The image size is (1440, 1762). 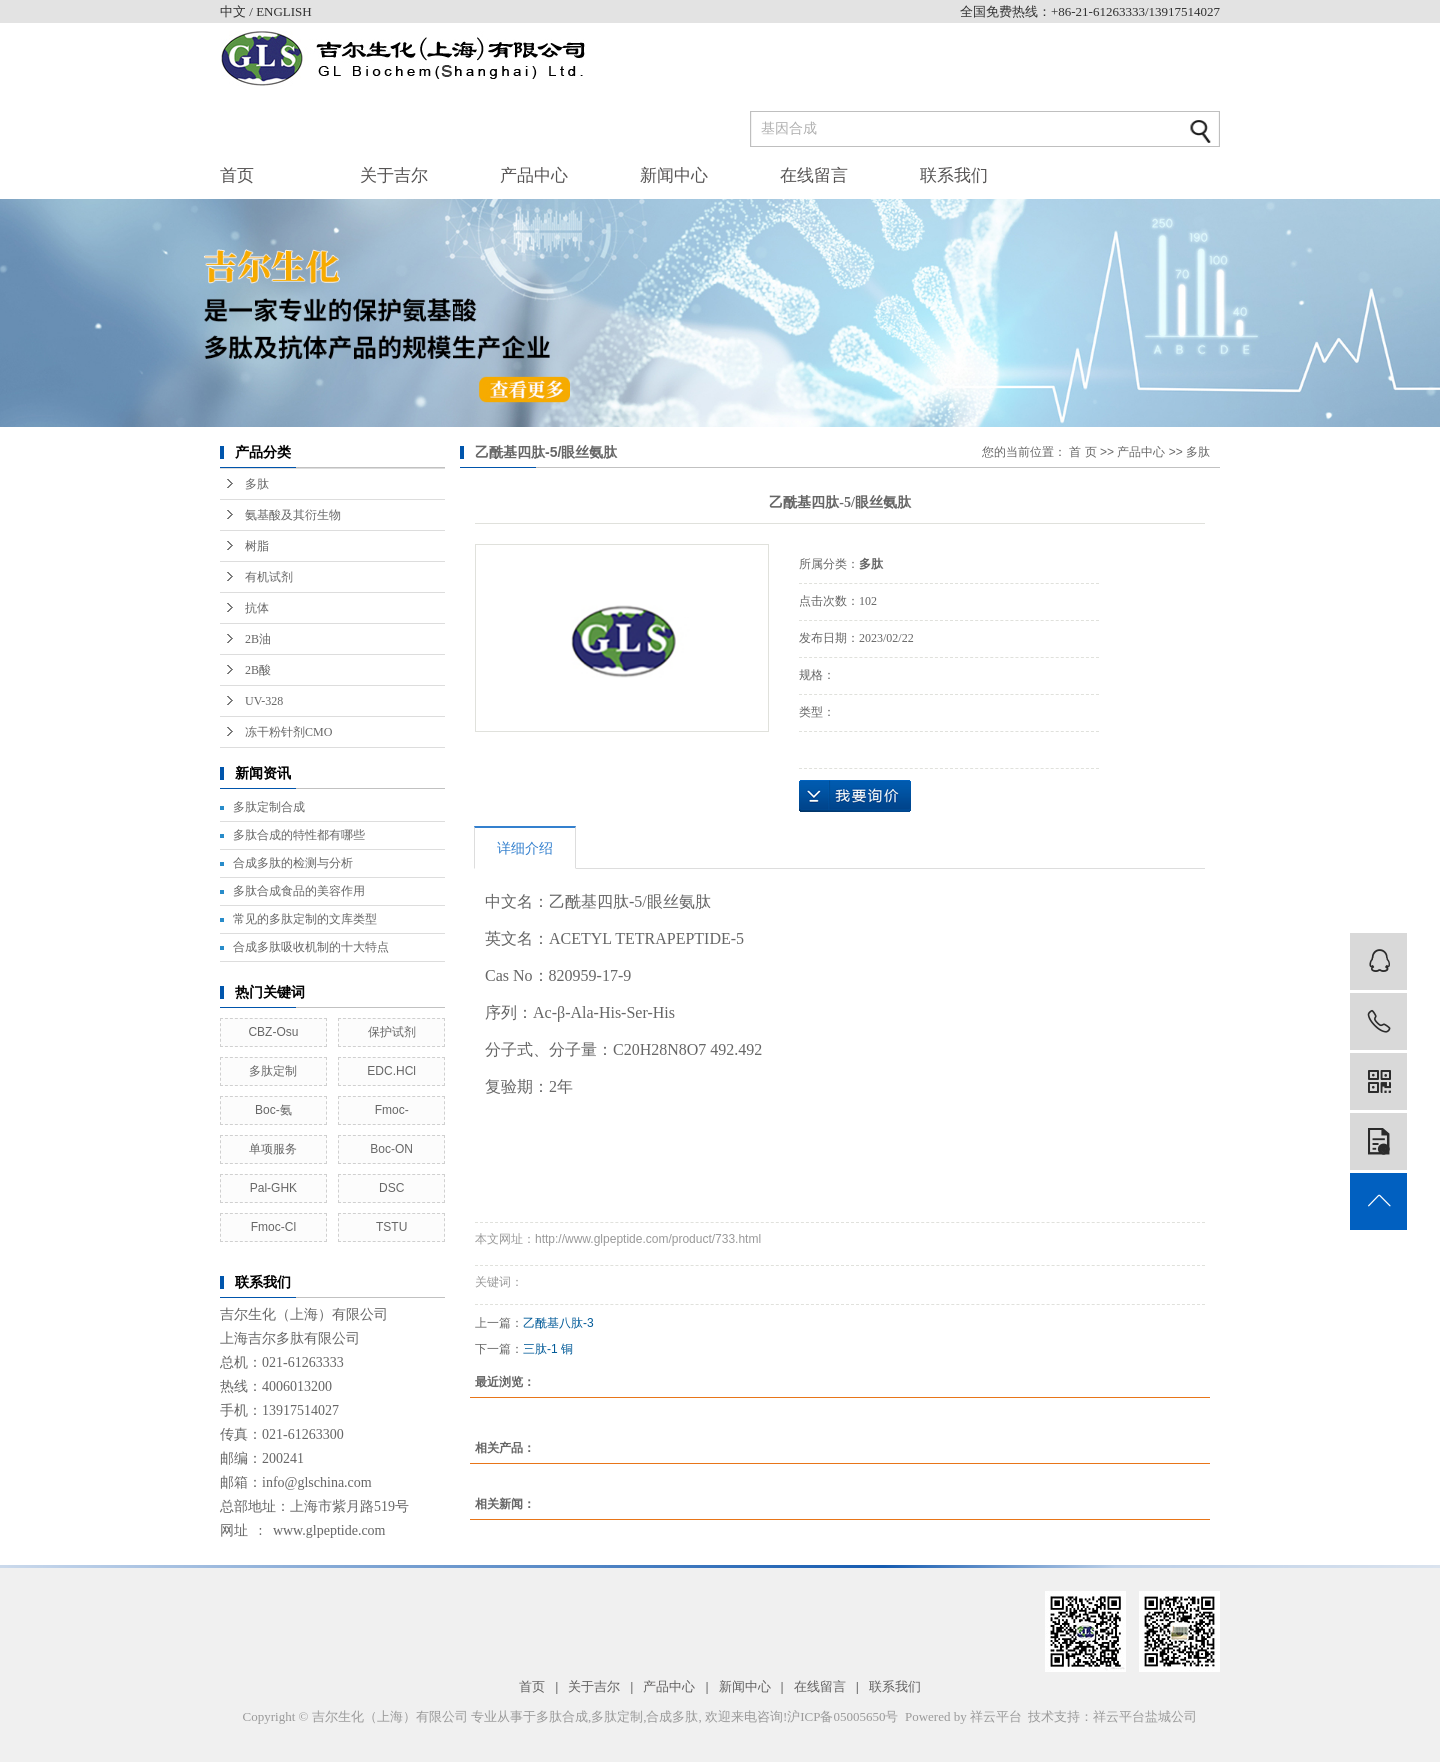 I want to click on 树脂, so click(x=257, y=546).